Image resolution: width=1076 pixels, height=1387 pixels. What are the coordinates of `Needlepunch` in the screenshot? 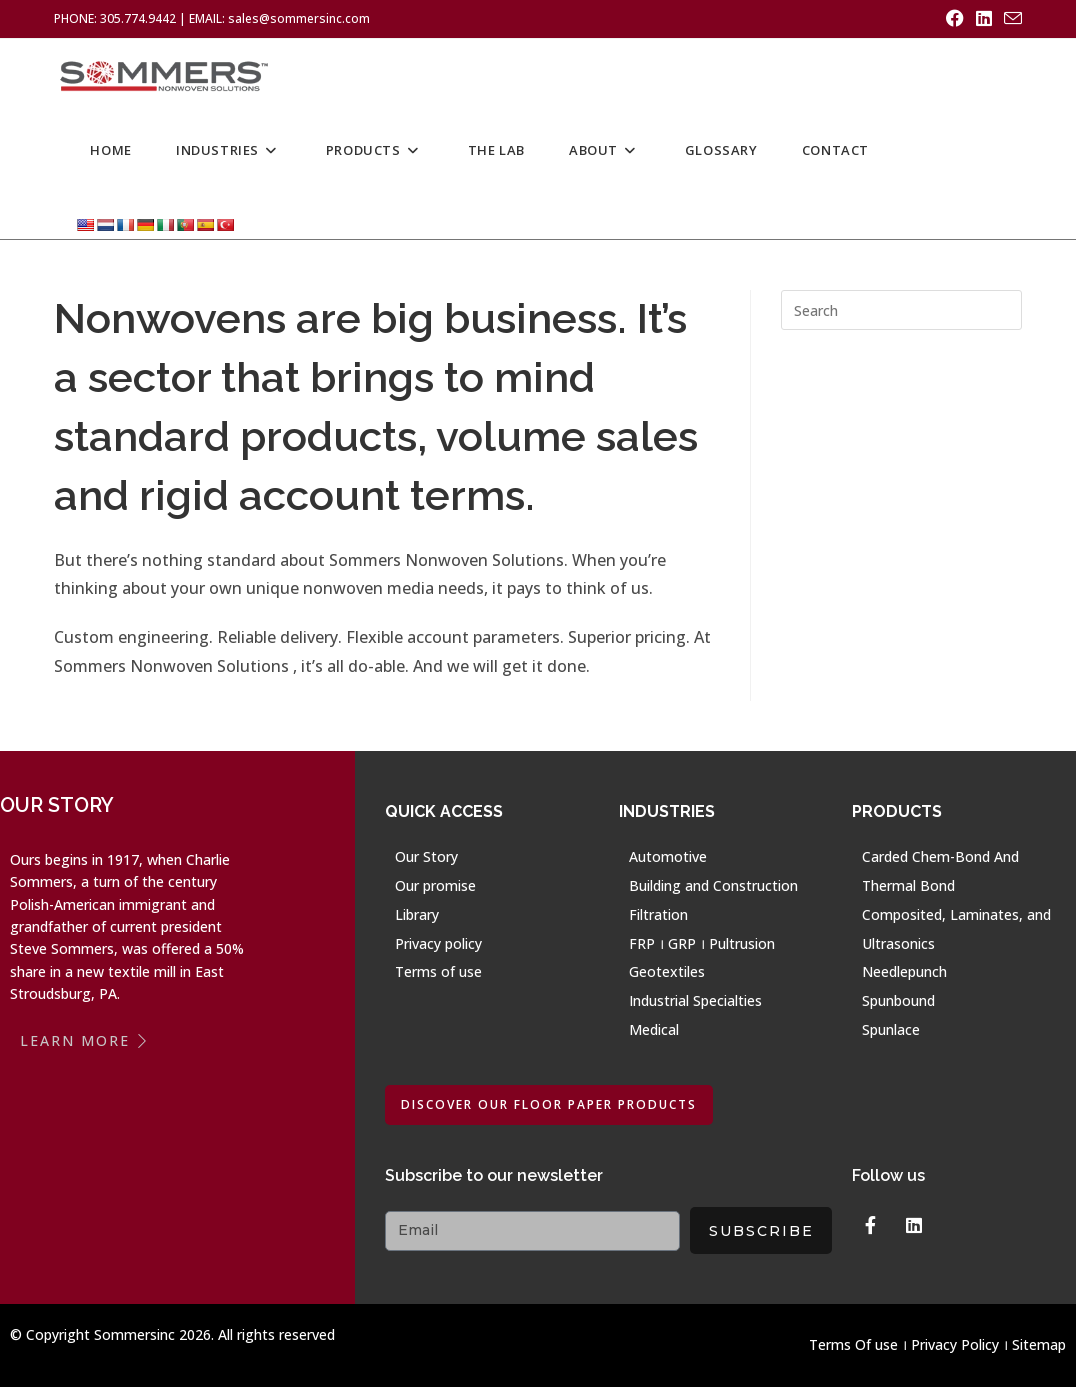 It's located at (904, 971).